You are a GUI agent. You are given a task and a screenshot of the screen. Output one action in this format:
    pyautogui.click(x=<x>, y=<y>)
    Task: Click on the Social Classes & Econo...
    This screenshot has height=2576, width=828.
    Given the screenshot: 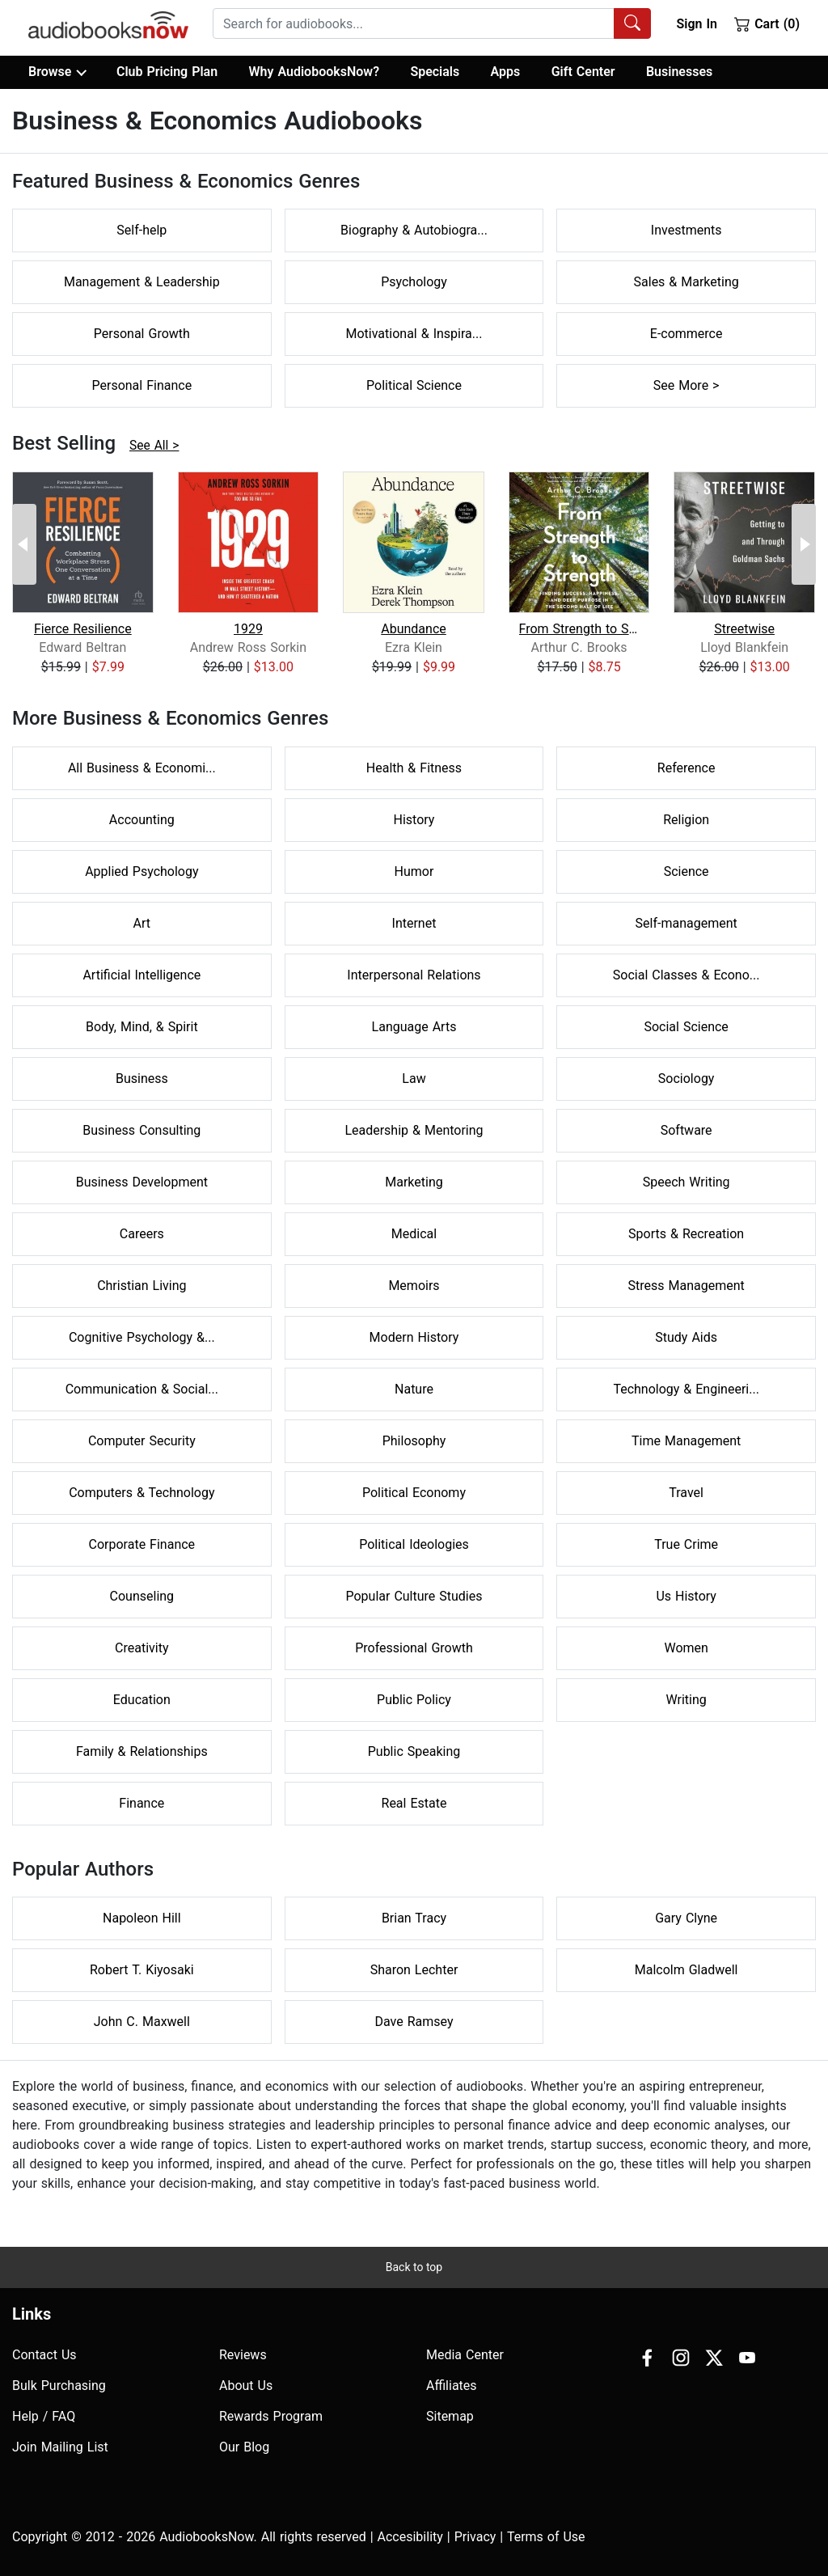 What is the action you would take?
    pyautogui.click(x=686, y=975)
    